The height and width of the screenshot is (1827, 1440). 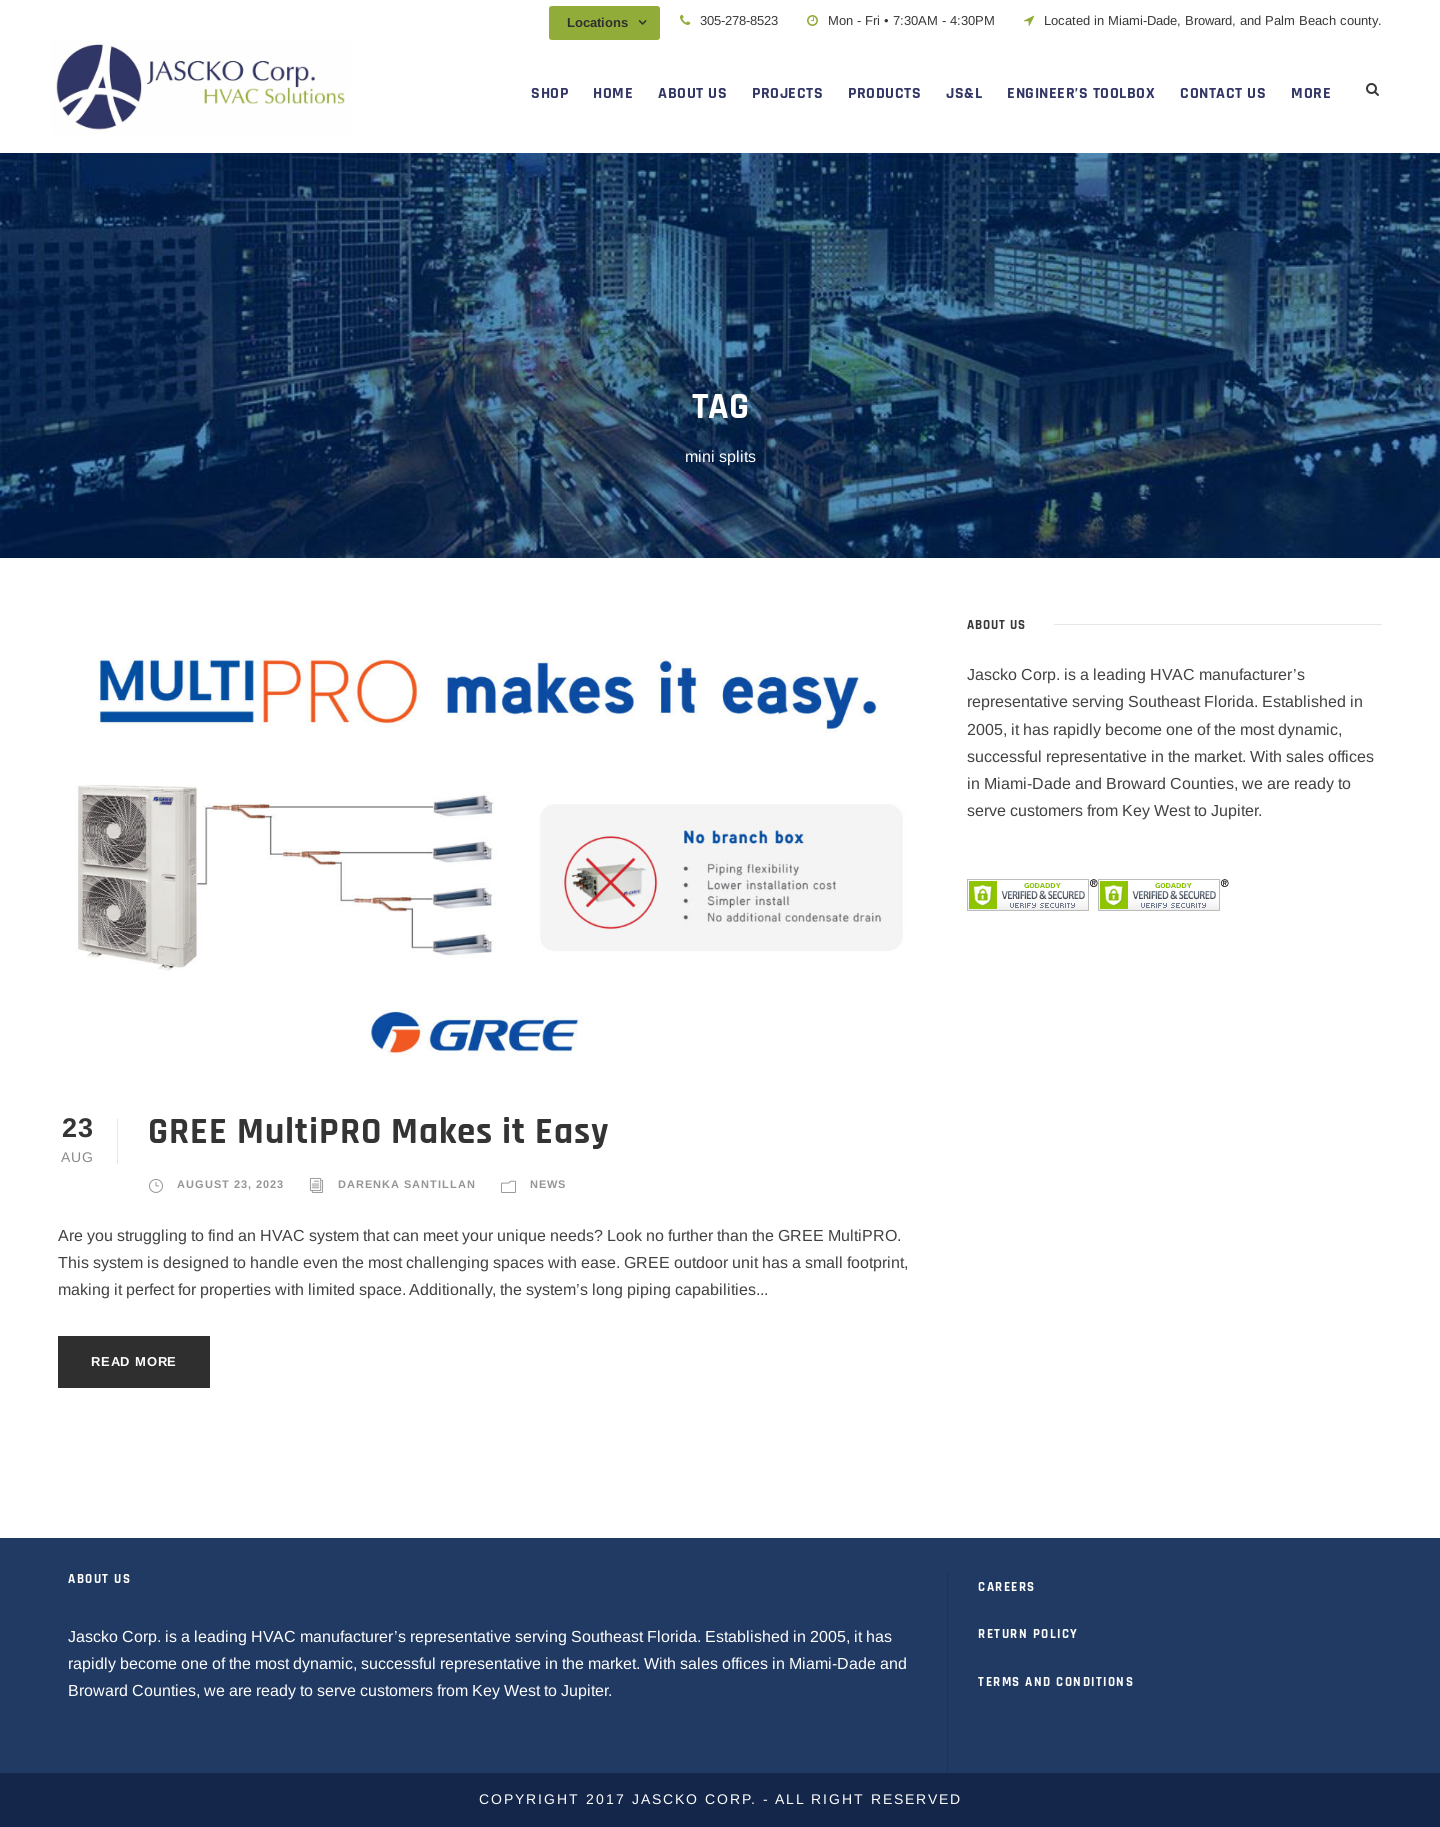 What do you see at coordinates (1028, 1634) in the screenshot?
I see `RETURN POLICY` at bounding box center [1028, 1634].